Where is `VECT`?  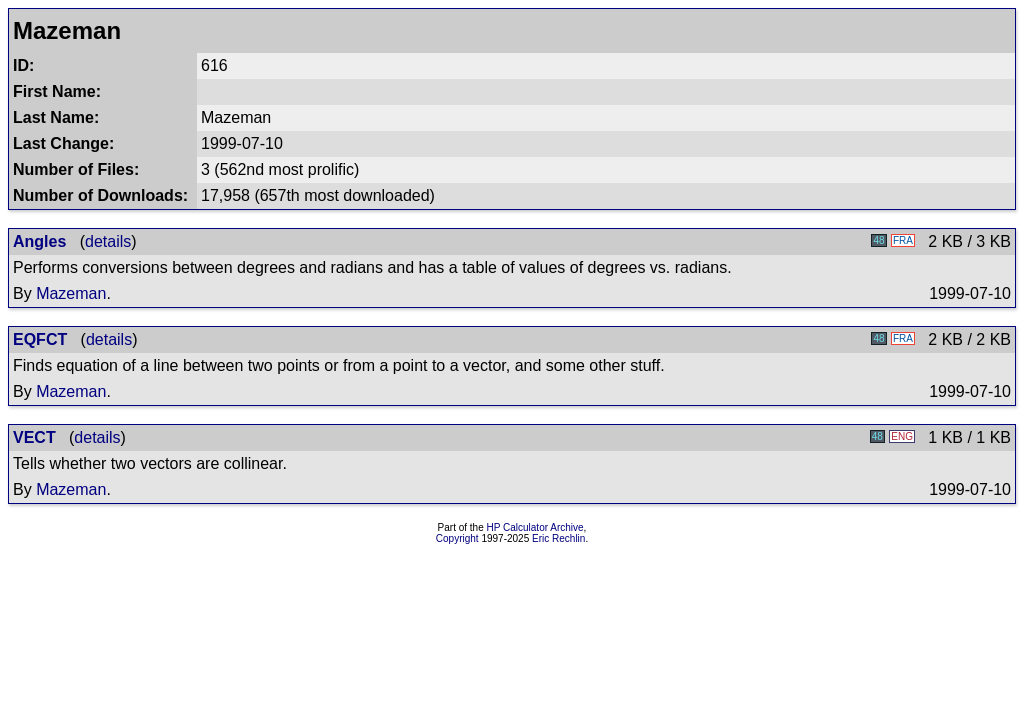
VECT is located at coordinates (34, 437).